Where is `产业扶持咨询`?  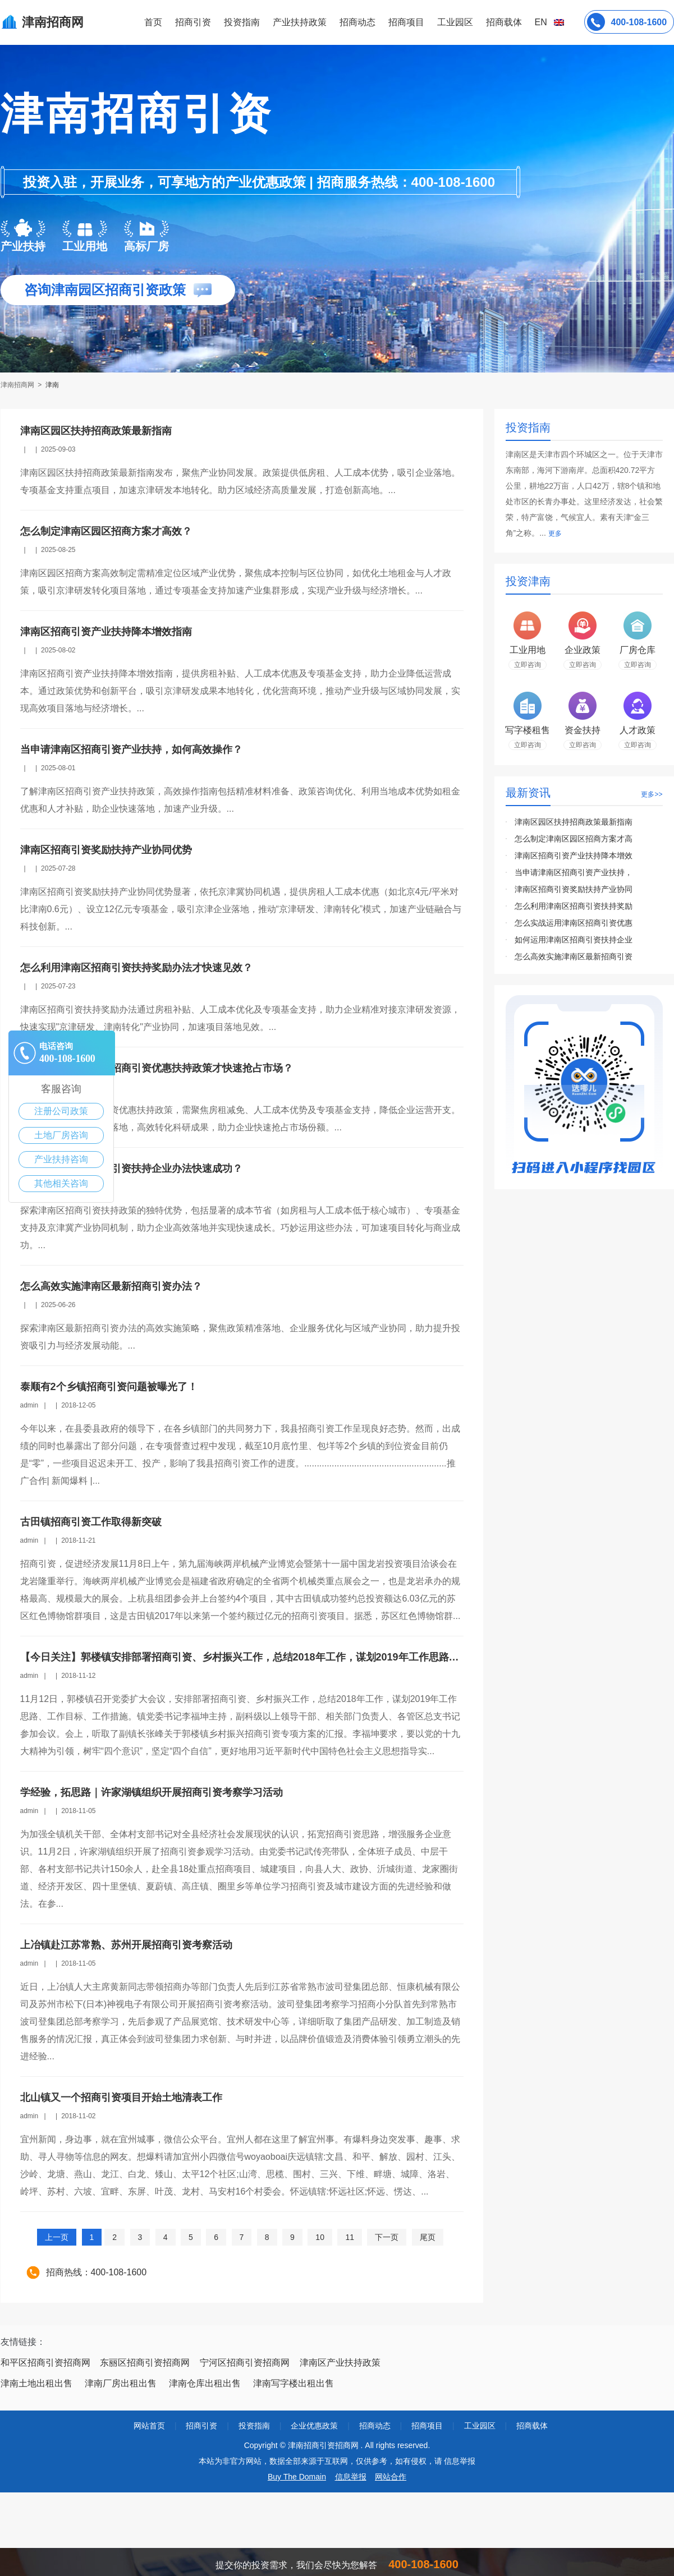 产业扶持咨询 is located at coordinates (61, 1159).